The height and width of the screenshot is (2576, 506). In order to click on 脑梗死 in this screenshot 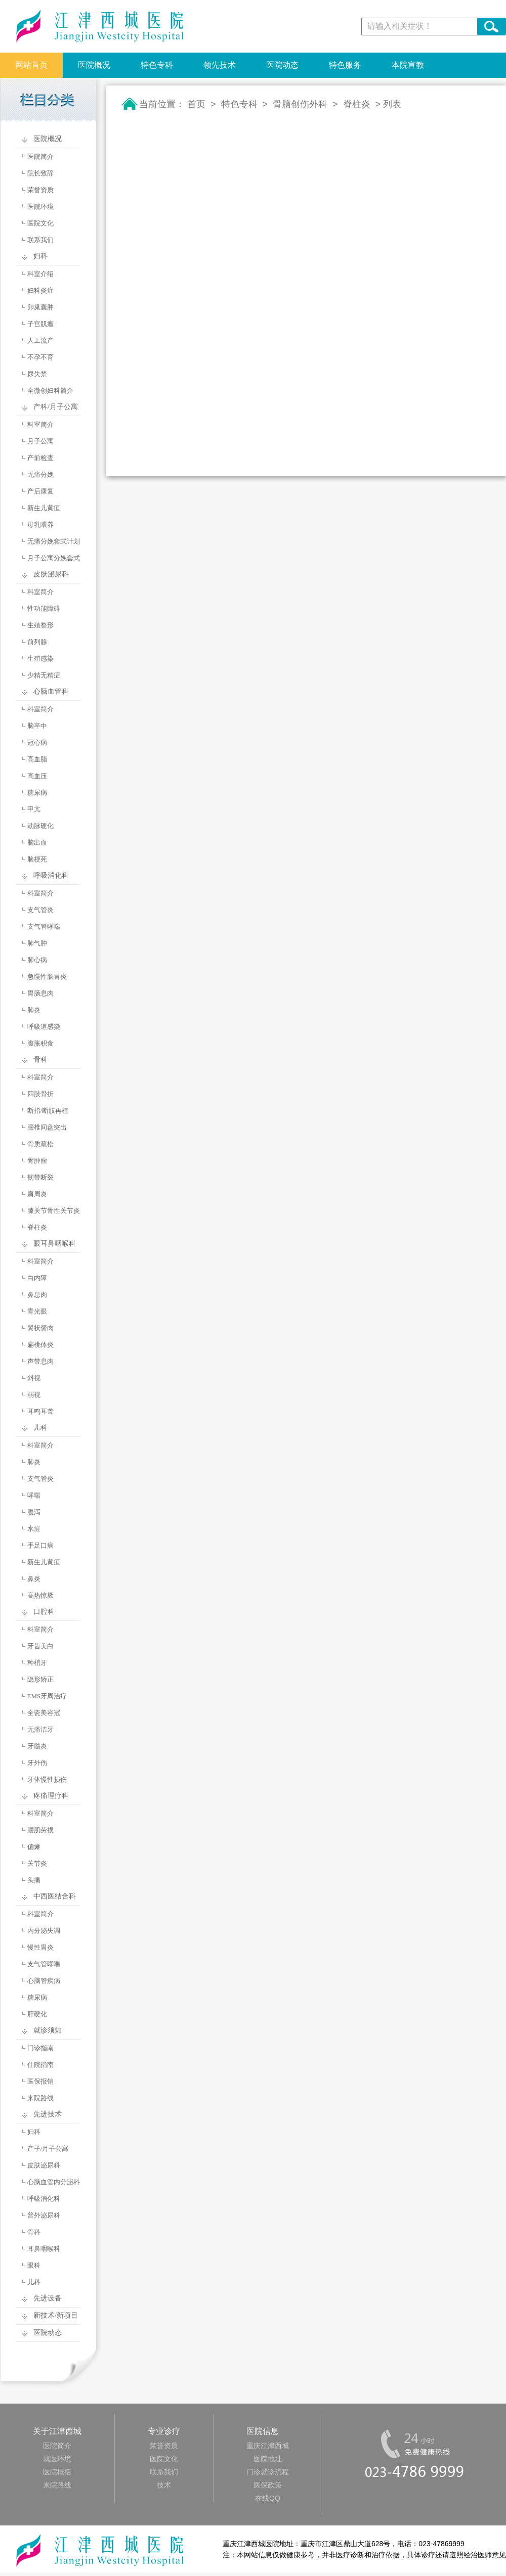, I will do `click(37, 859)`.